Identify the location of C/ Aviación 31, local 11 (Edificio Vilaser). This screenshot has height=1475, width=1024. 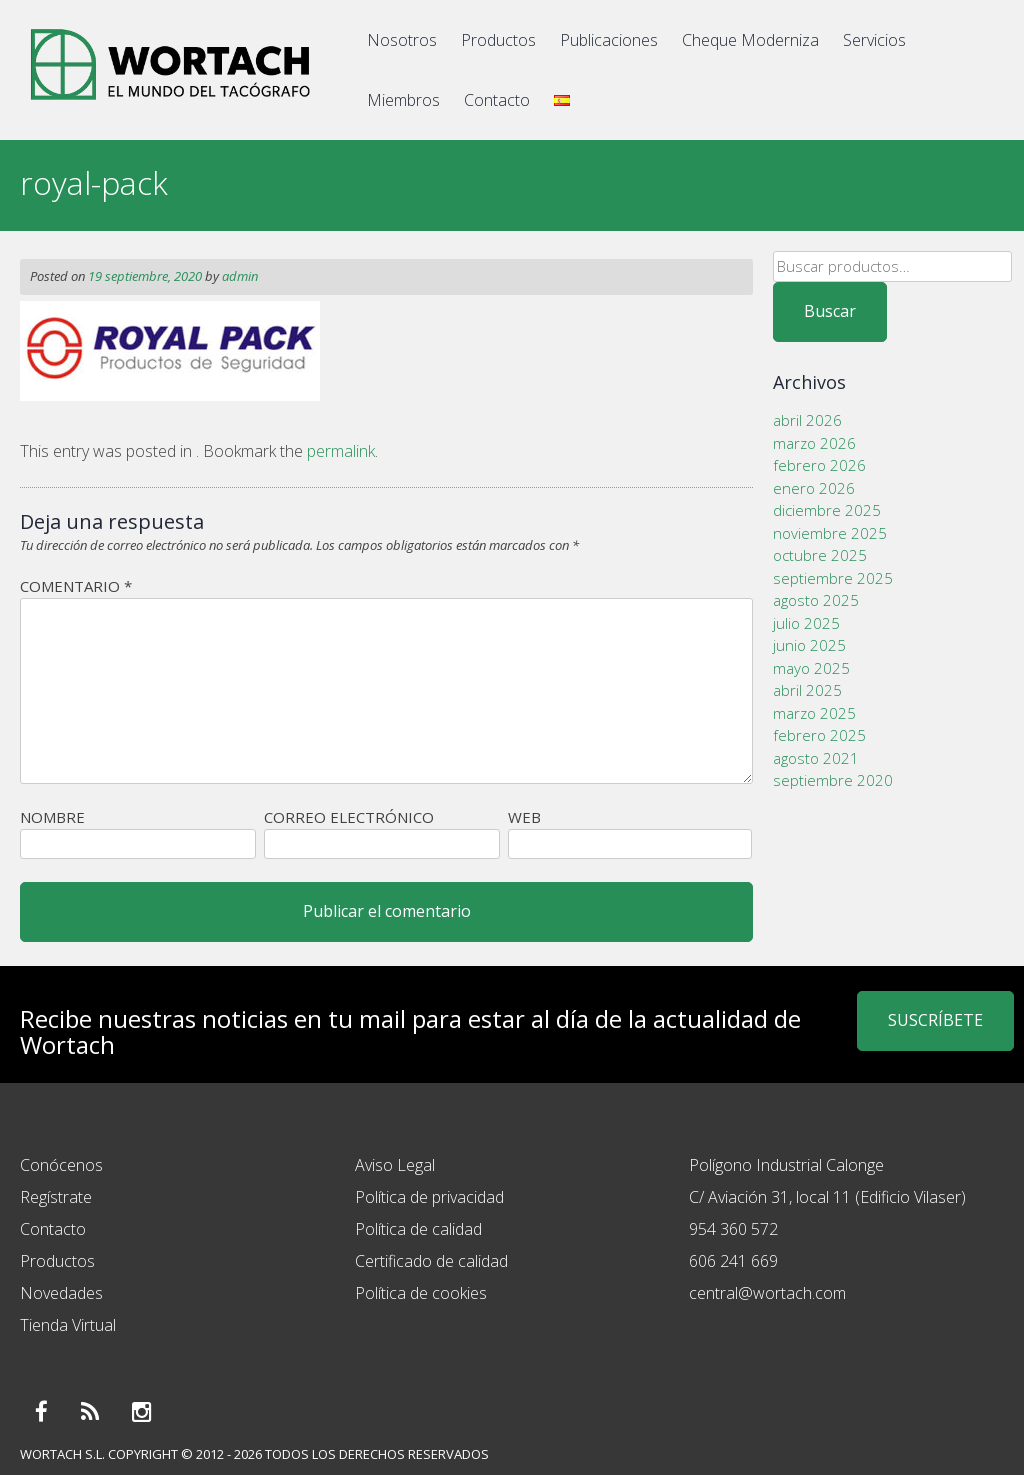
(827, 1197).